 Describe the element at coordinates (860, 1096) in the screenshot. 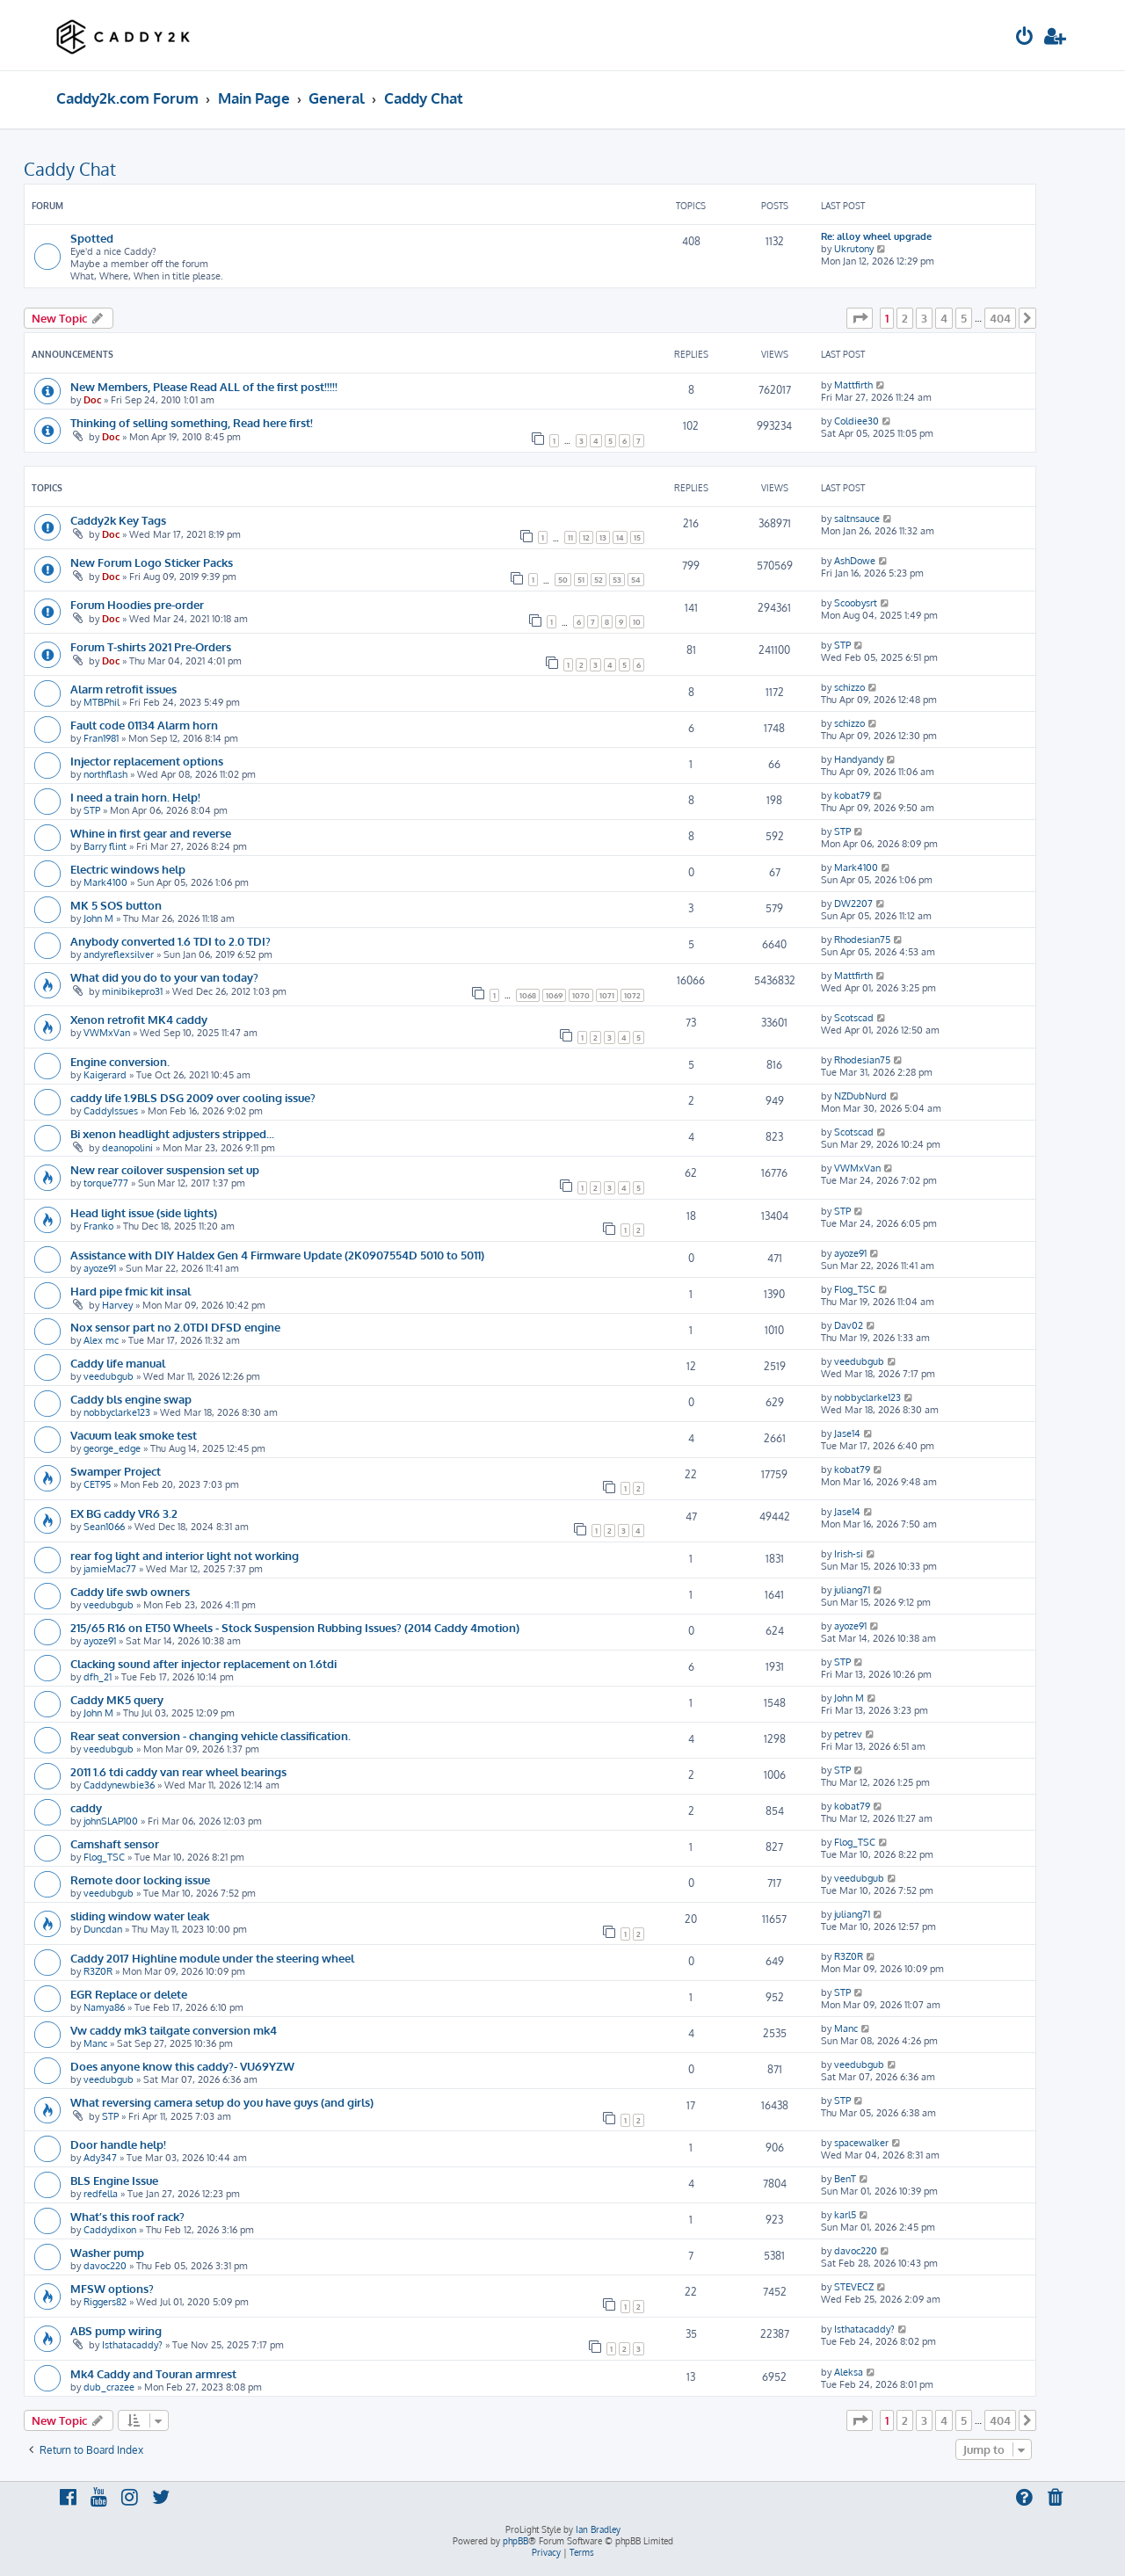

I see `NZDubNurd` at that location.